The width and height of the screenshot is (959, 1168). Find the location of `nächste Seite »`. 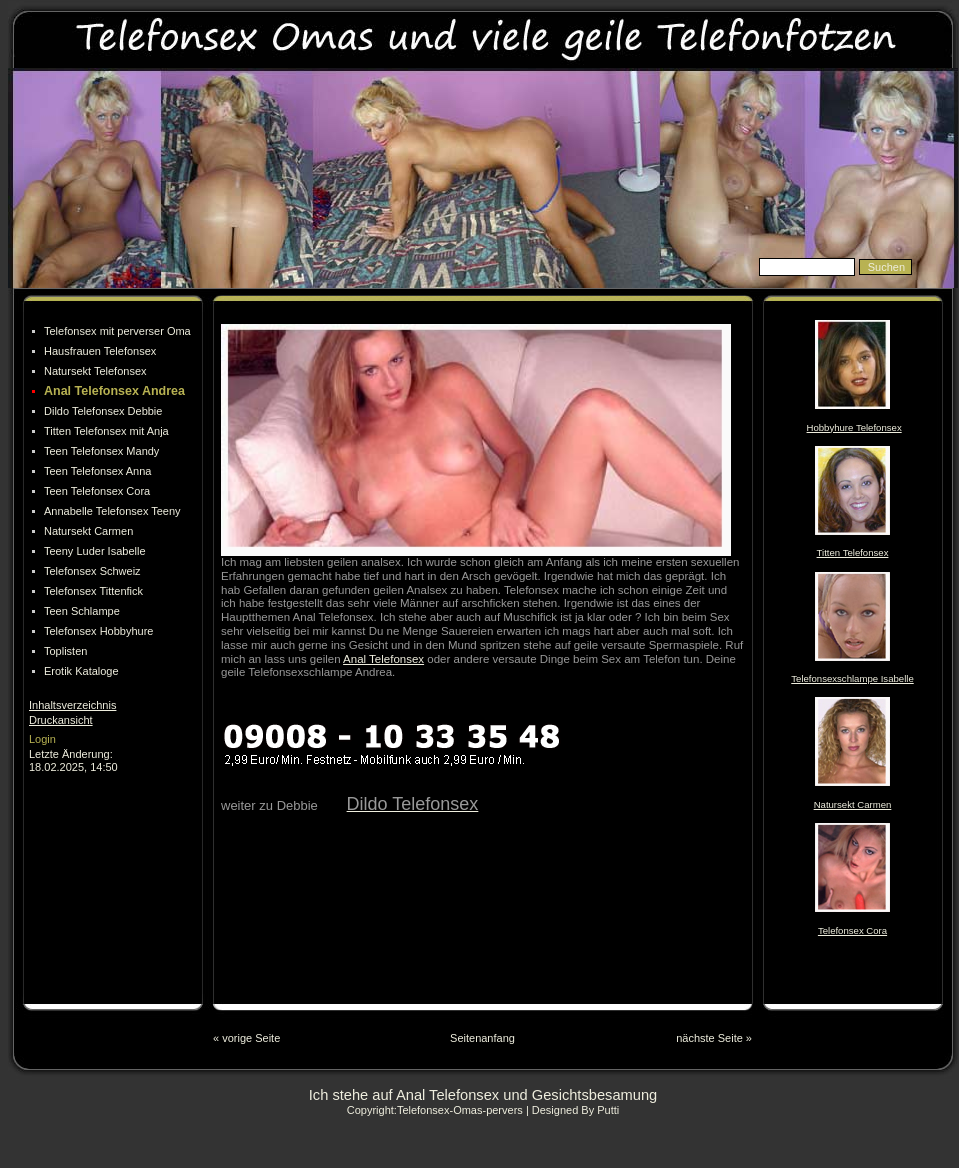

nächste Seite » is located at coordinates (714, 1038).